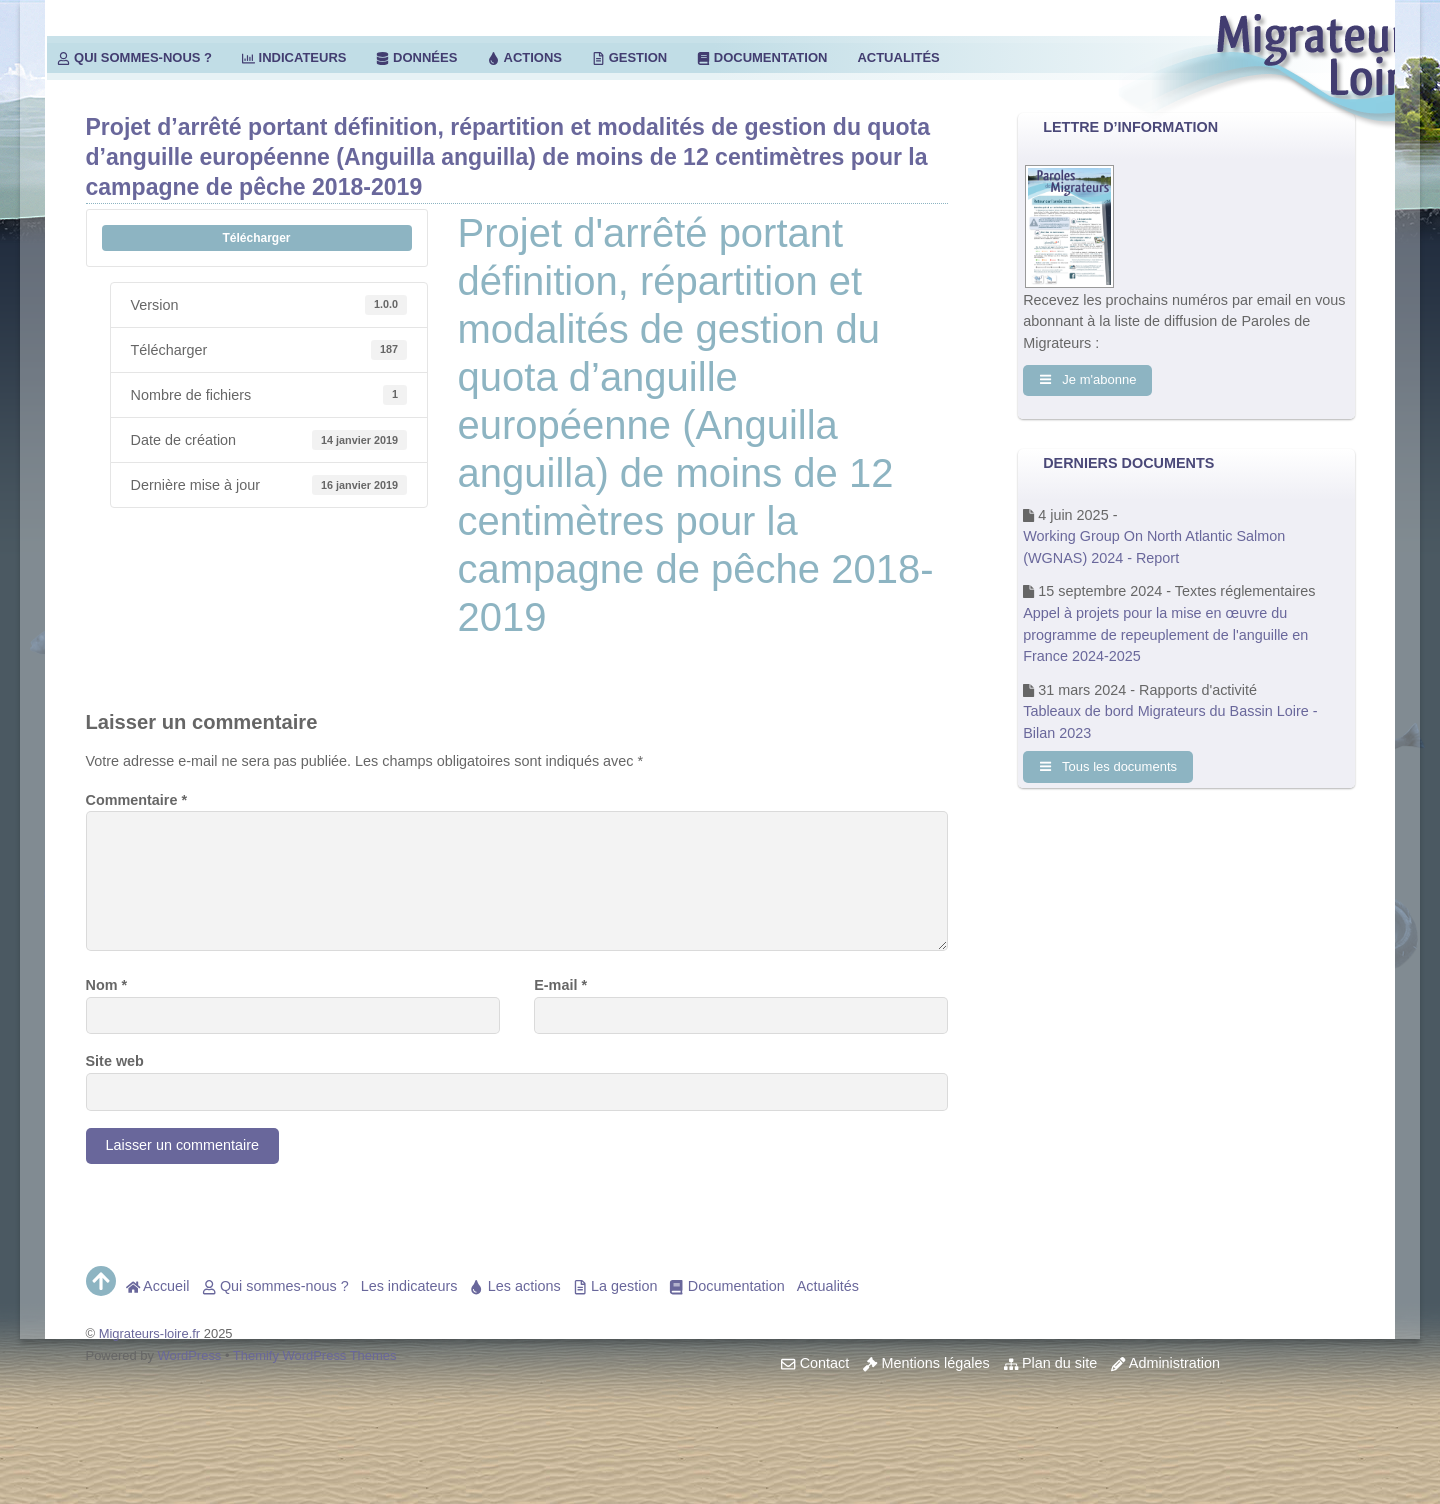 Image resolution: width=1440 pixels, height=1504 pixels. I want to click on Actions, so click(524, 57).